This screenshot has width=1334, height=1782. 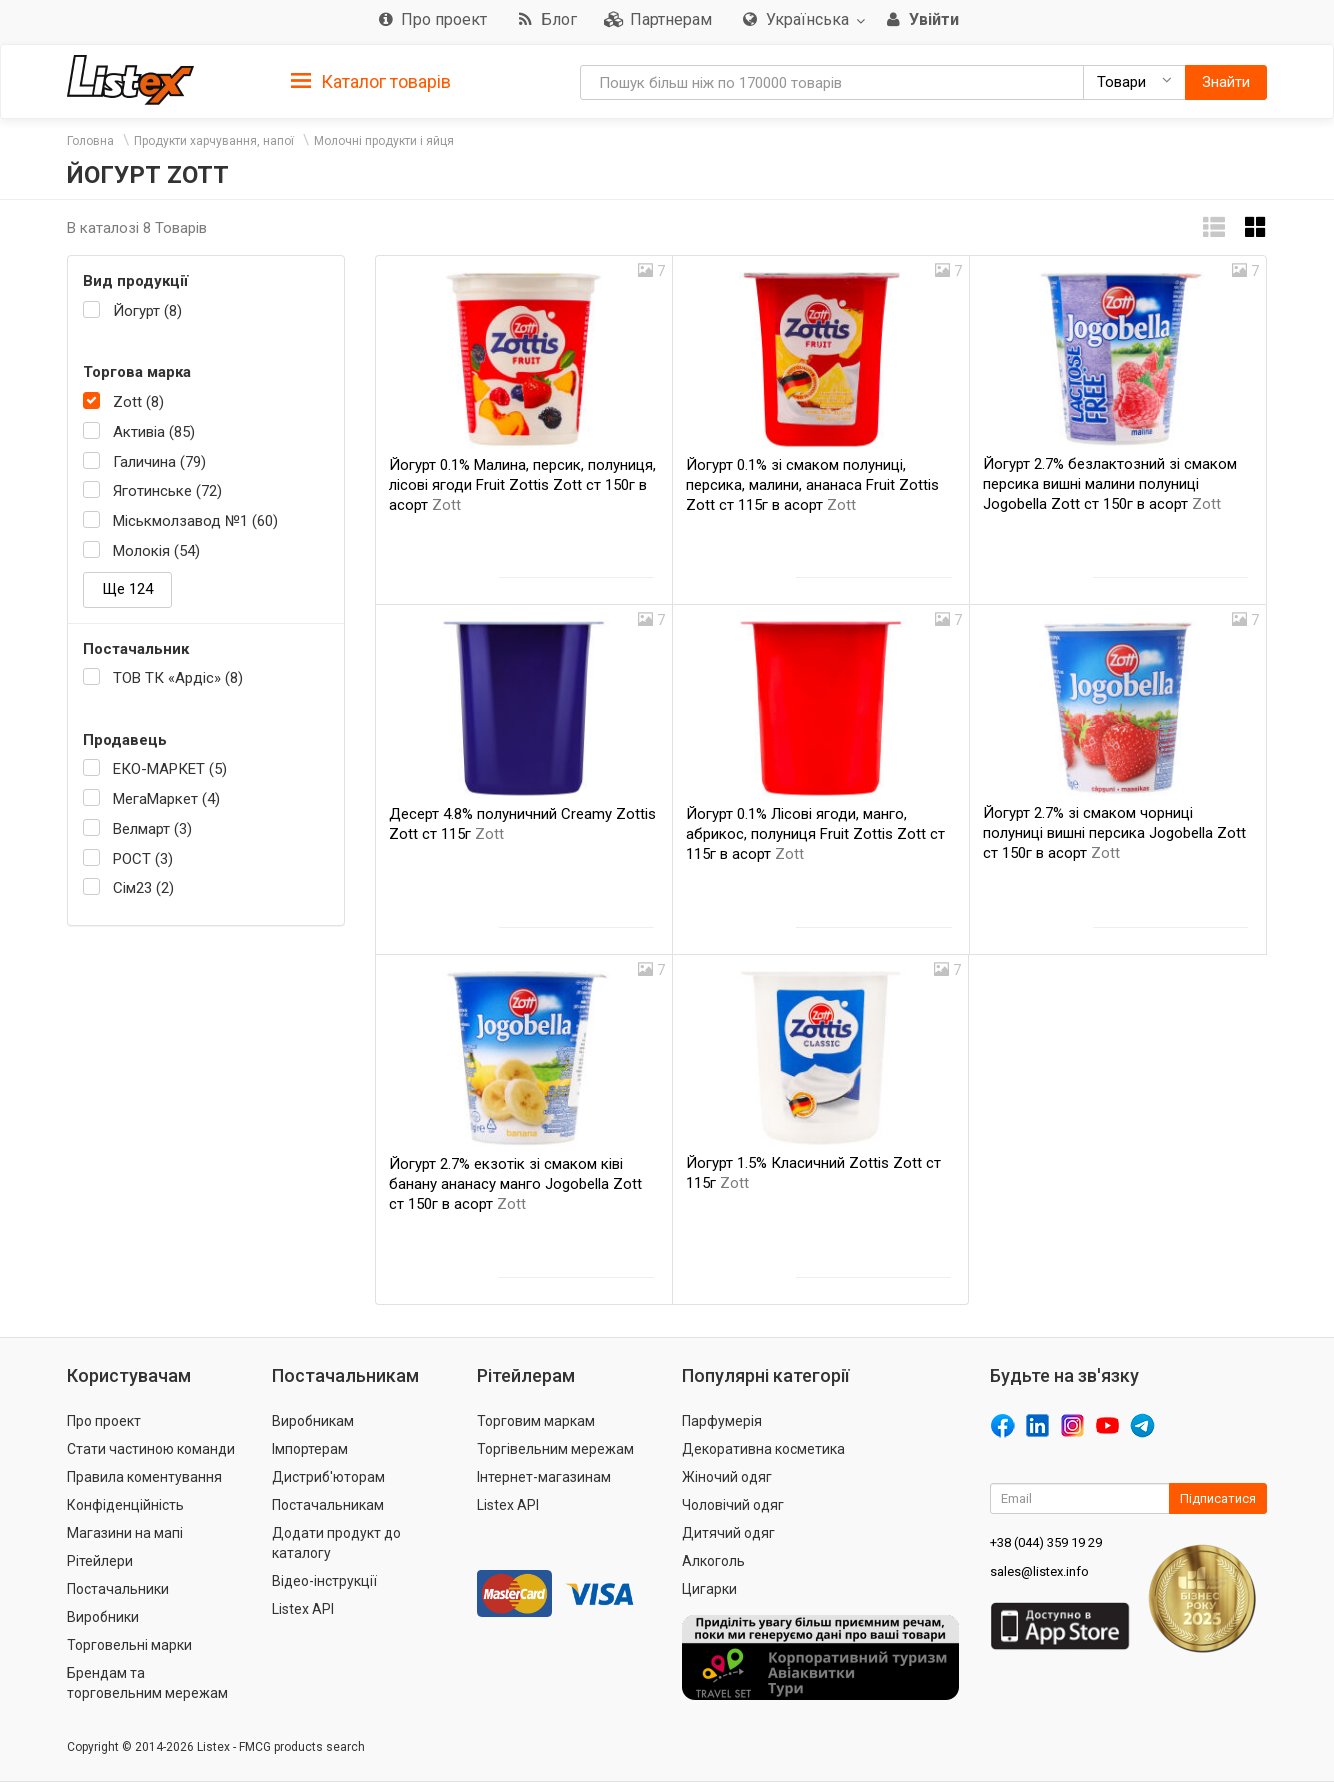 What do you see at coordinates (156, 551) in the screenshot?
I see `Молокія (54)` at bounding box center [156, 551].